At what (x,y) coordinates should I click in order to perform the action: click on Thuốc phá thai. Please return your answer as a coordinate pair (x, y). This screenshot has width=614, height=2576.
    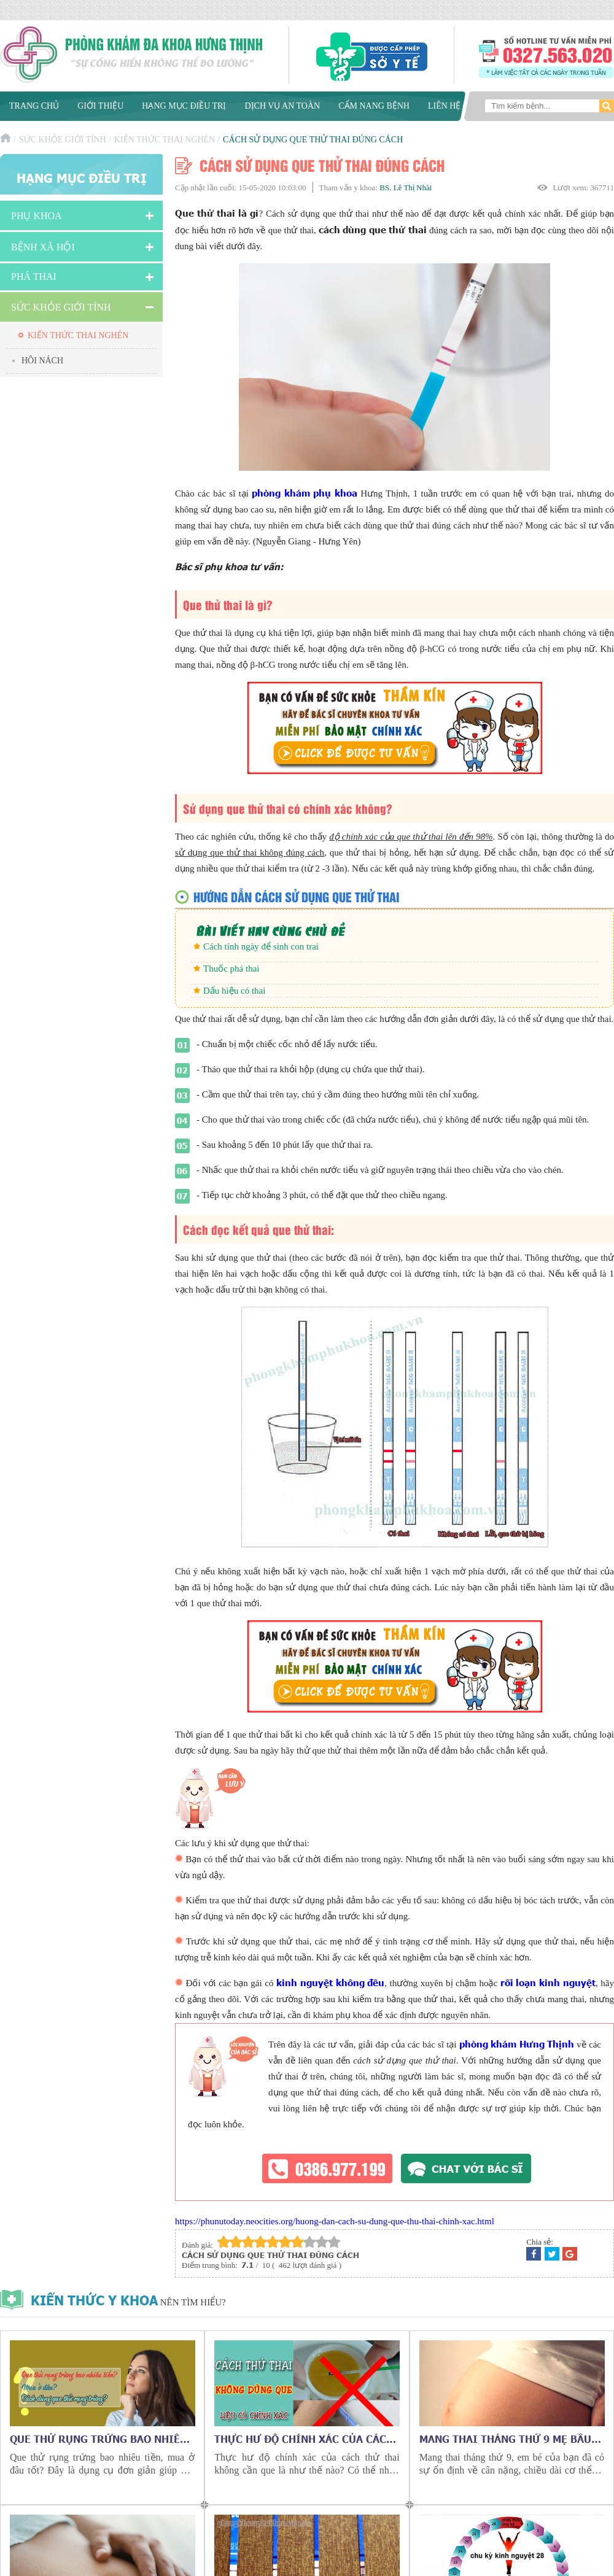
    Looking at the image, I should click on (231, 968).